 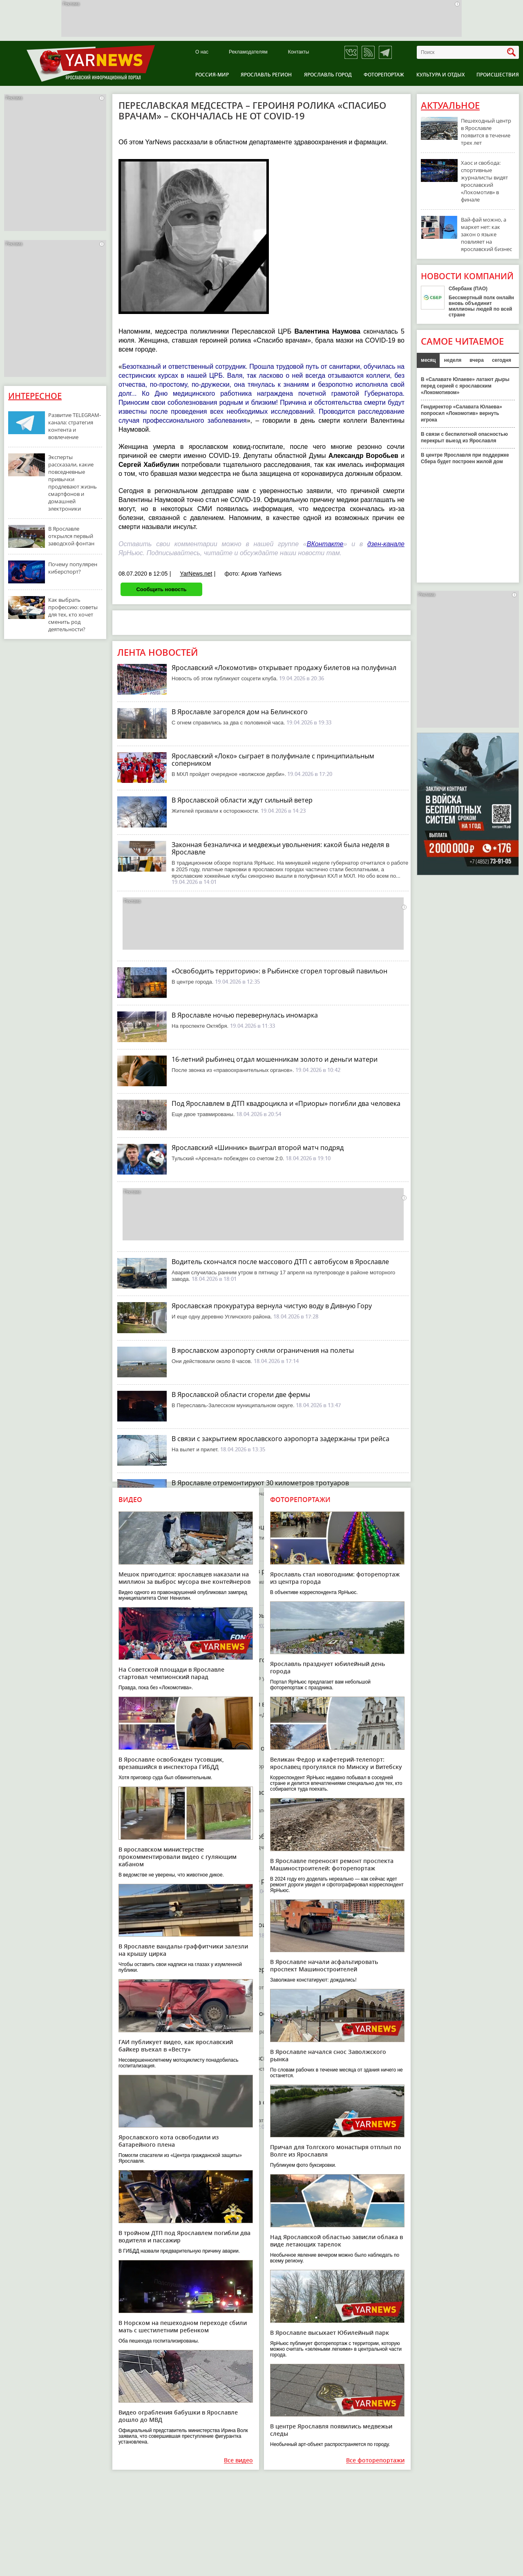 I want to click on В Ярославле начался снос Заволжского рынка, so click(x=328, y=2055).